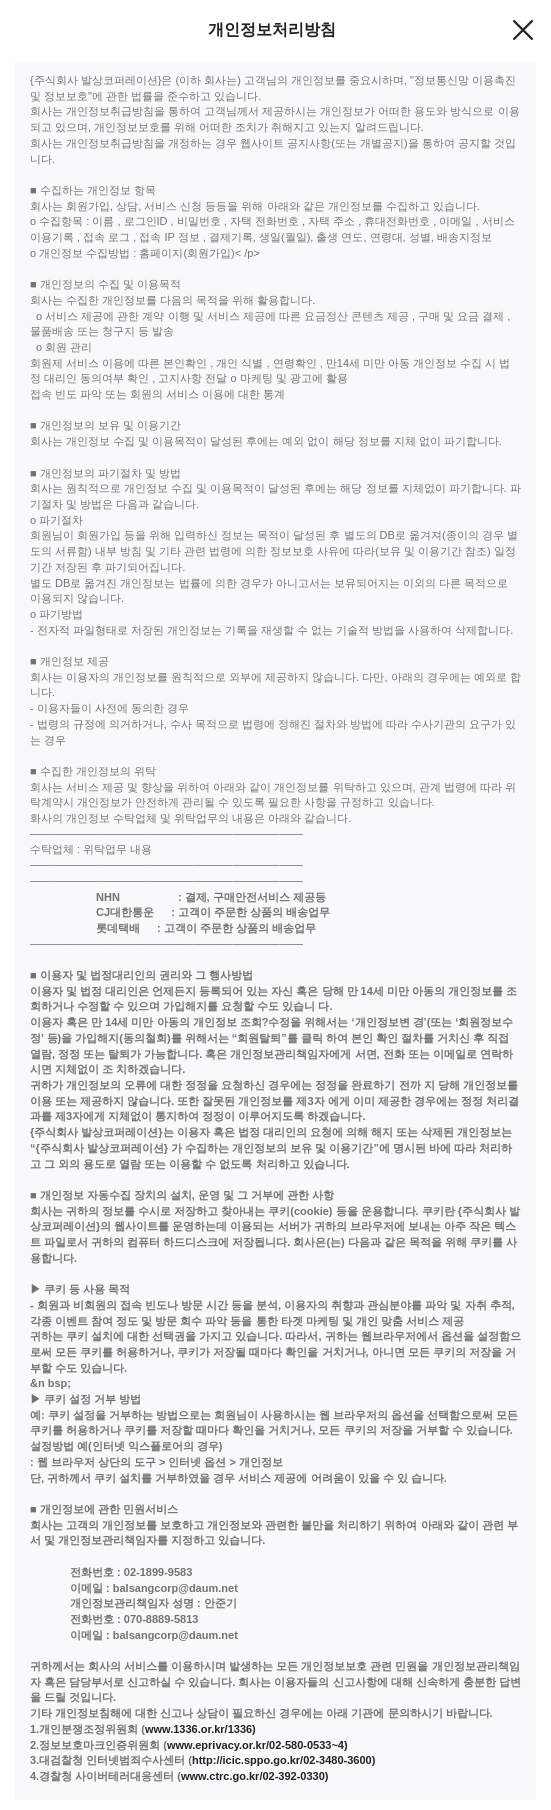 The height and width of the screenshot is (1810, 551). I want to click on www.1336.or.kr/1336), so click(200, 1729).